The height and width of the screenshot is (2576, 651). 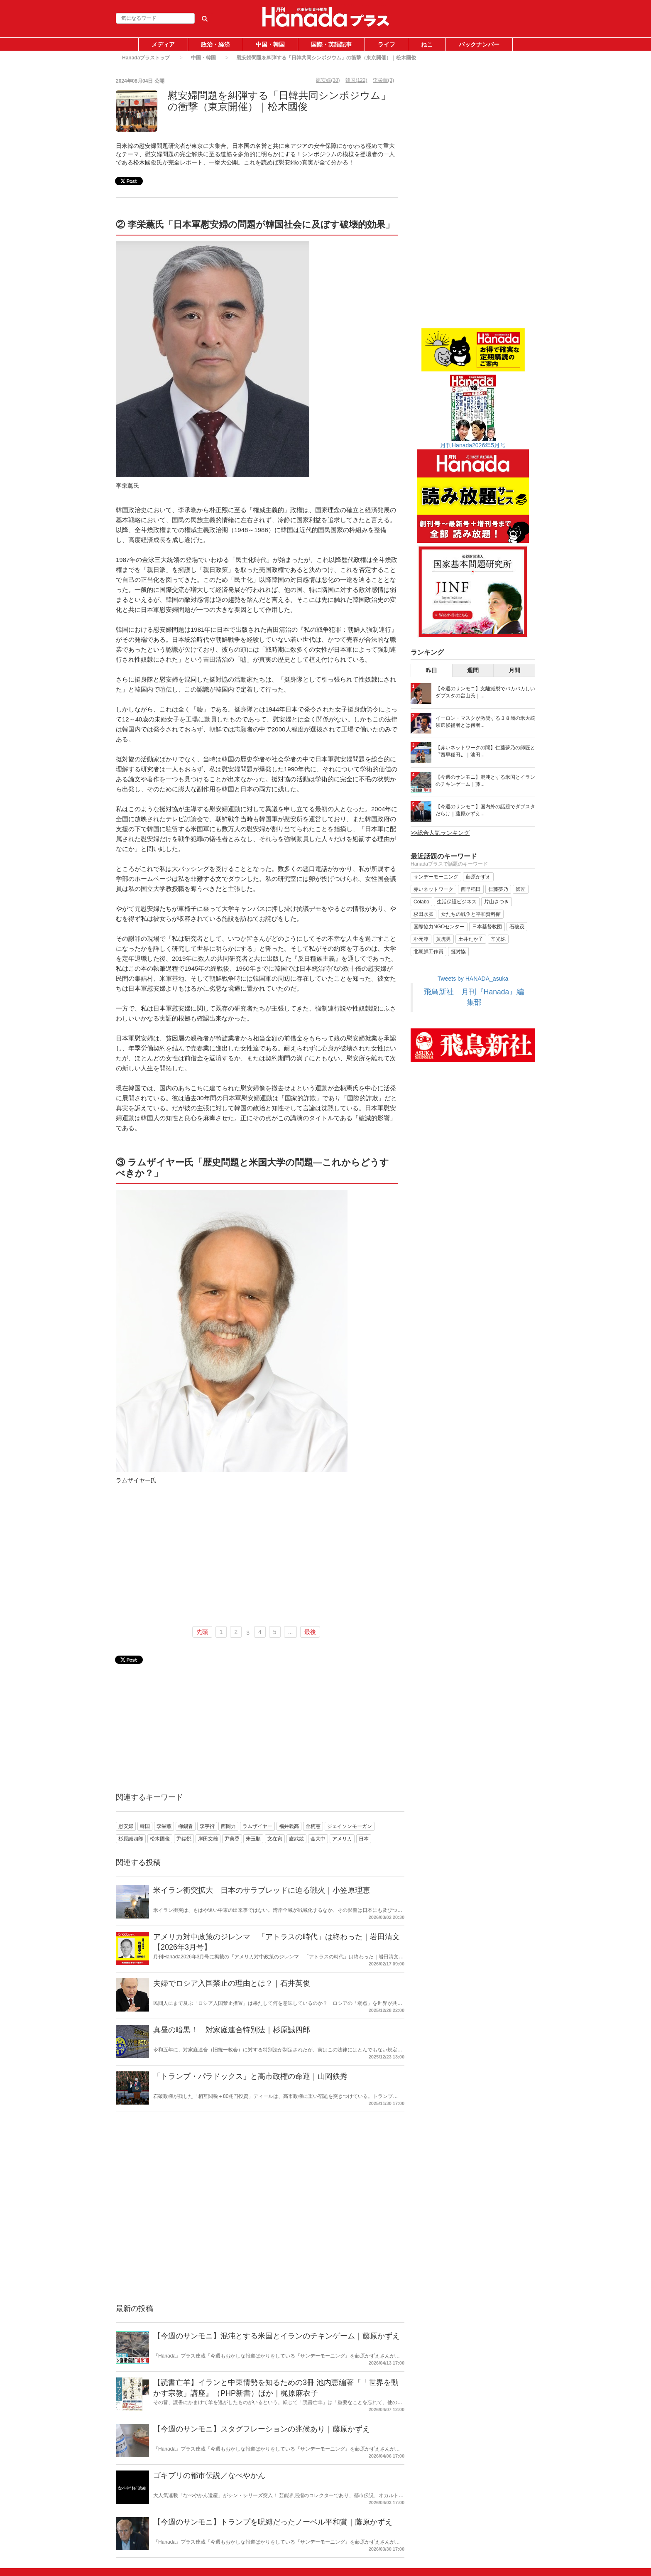 What do you see at coordinates (440, 832) in the screenshot?
I see `>>総合人気ランキング` at bounding box center [440, 832].